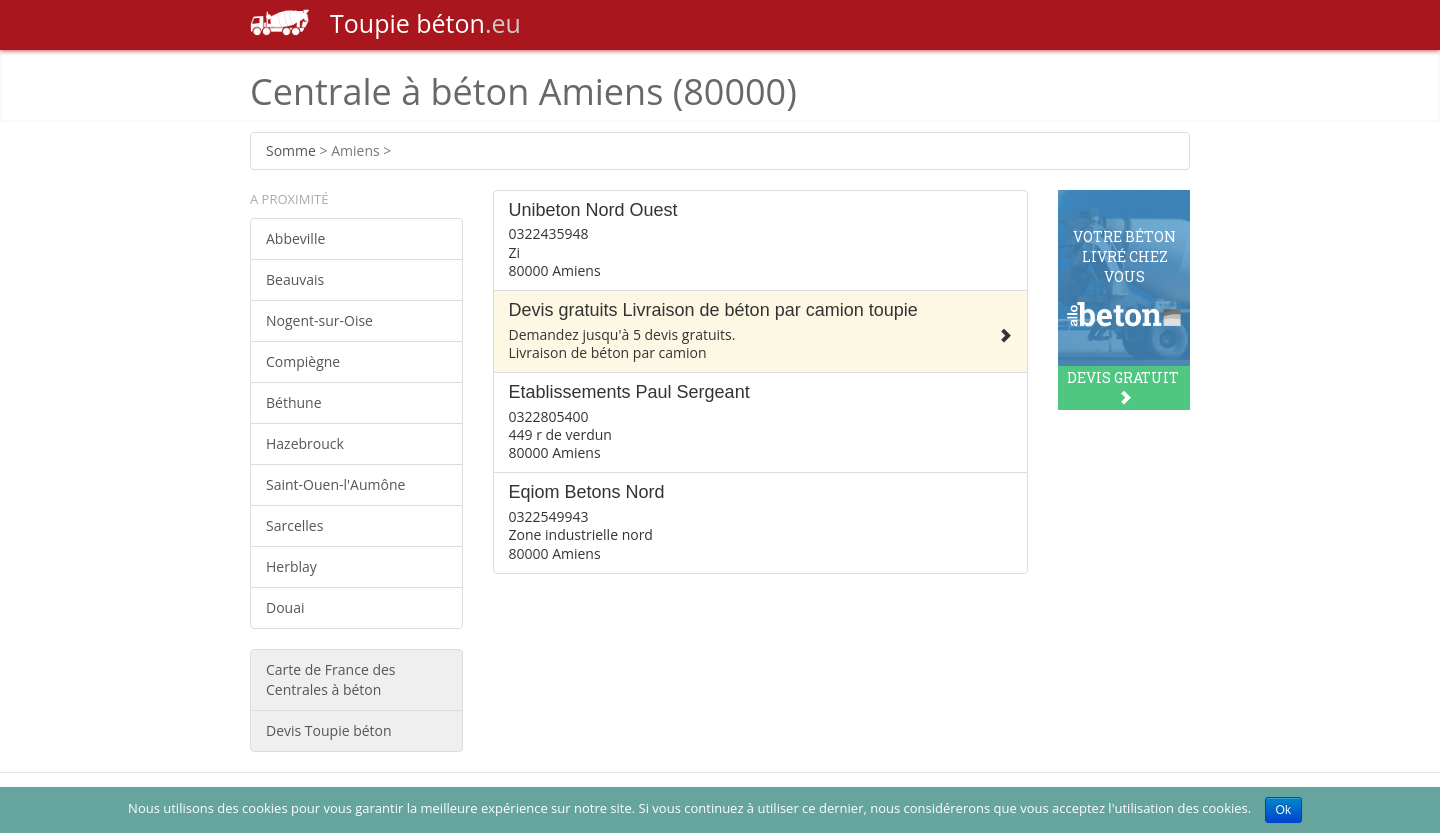 This screenshot has width=1440, height=833. I want to click on béton, so click(385, 23).